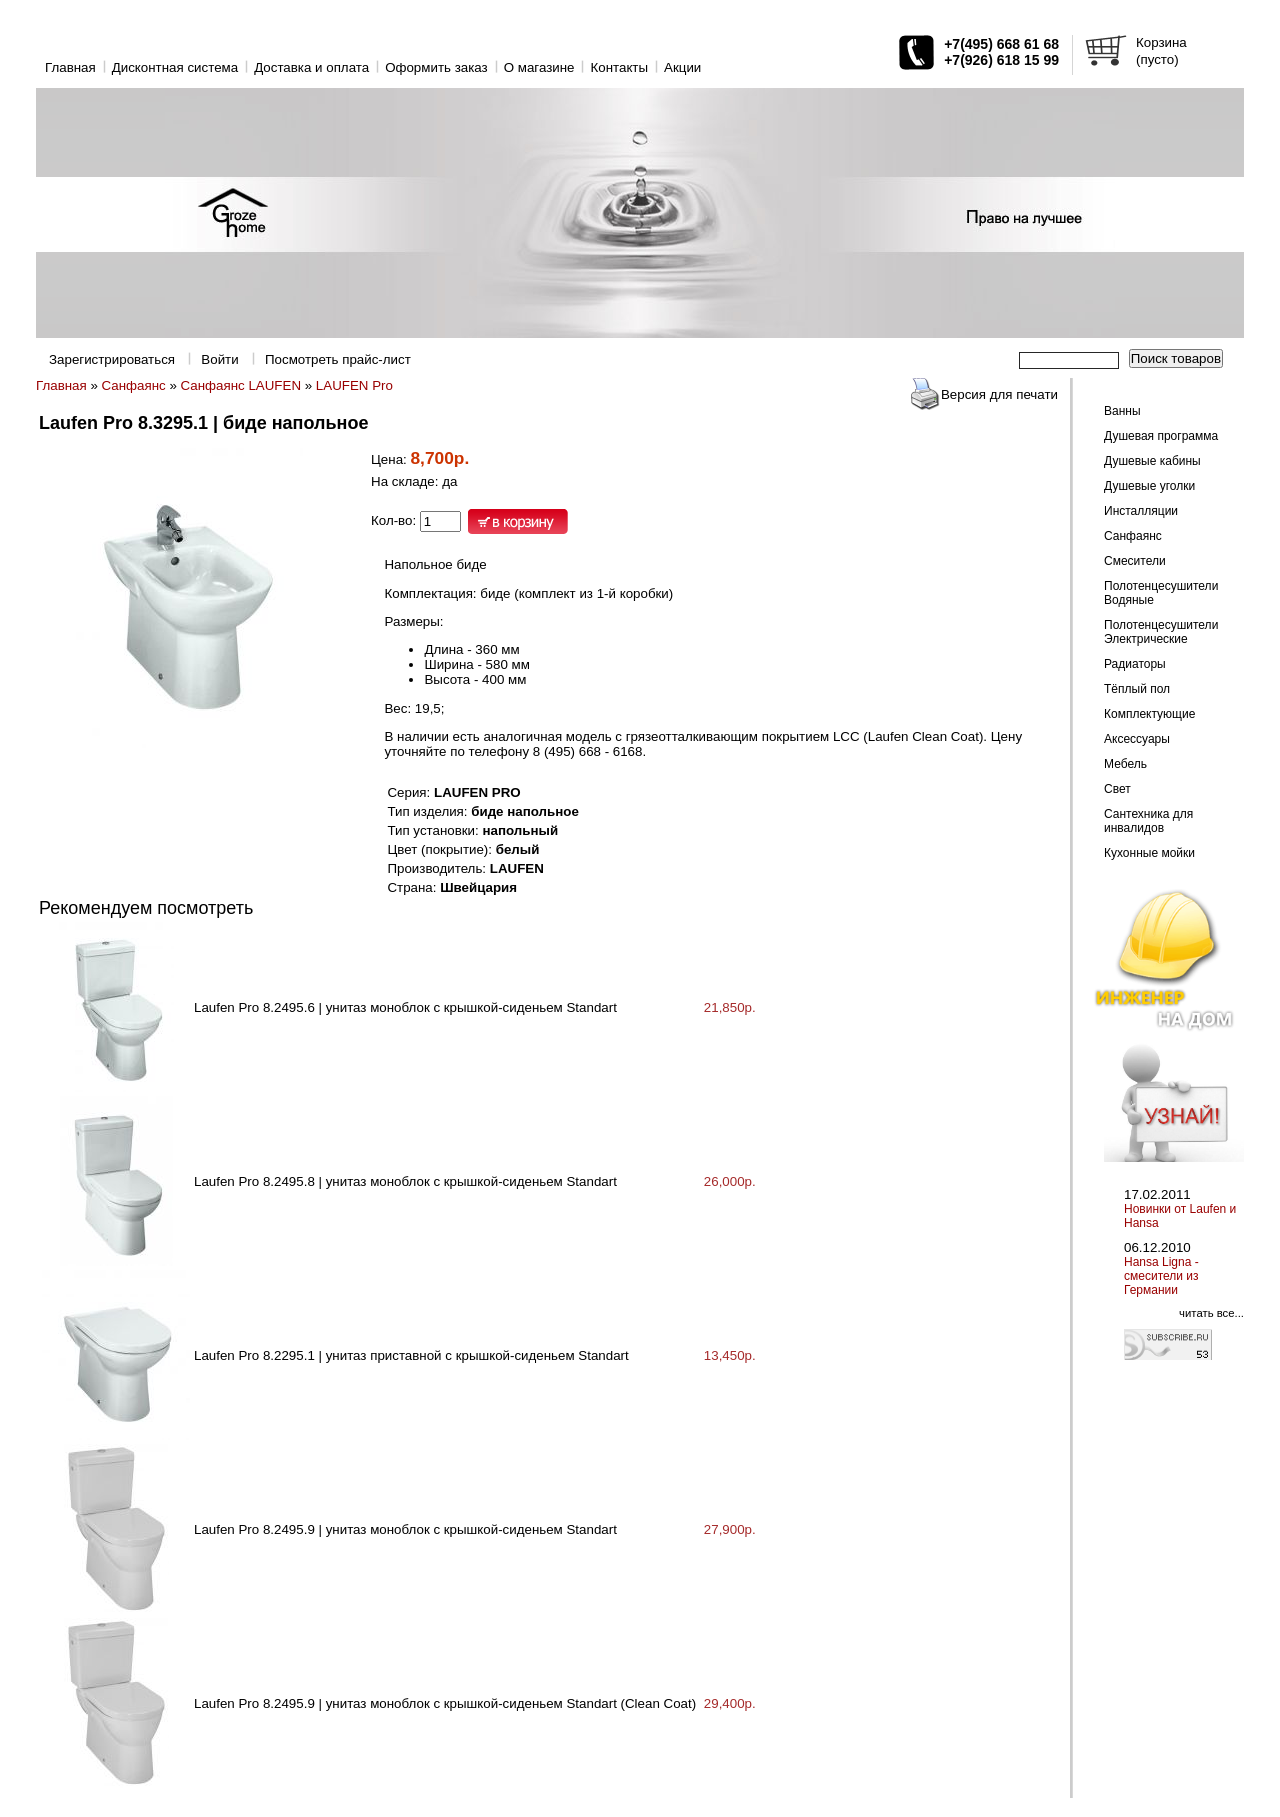 The image size is (1280, 1817). What do you see at coordinates (445, 1703) in the screenshot?
I see `Laufen Pro 8.2495.9 | унитаз моноблок с крышкой-сиденьем Standart (Clean Coat)` at bounding box center [445, 1703].